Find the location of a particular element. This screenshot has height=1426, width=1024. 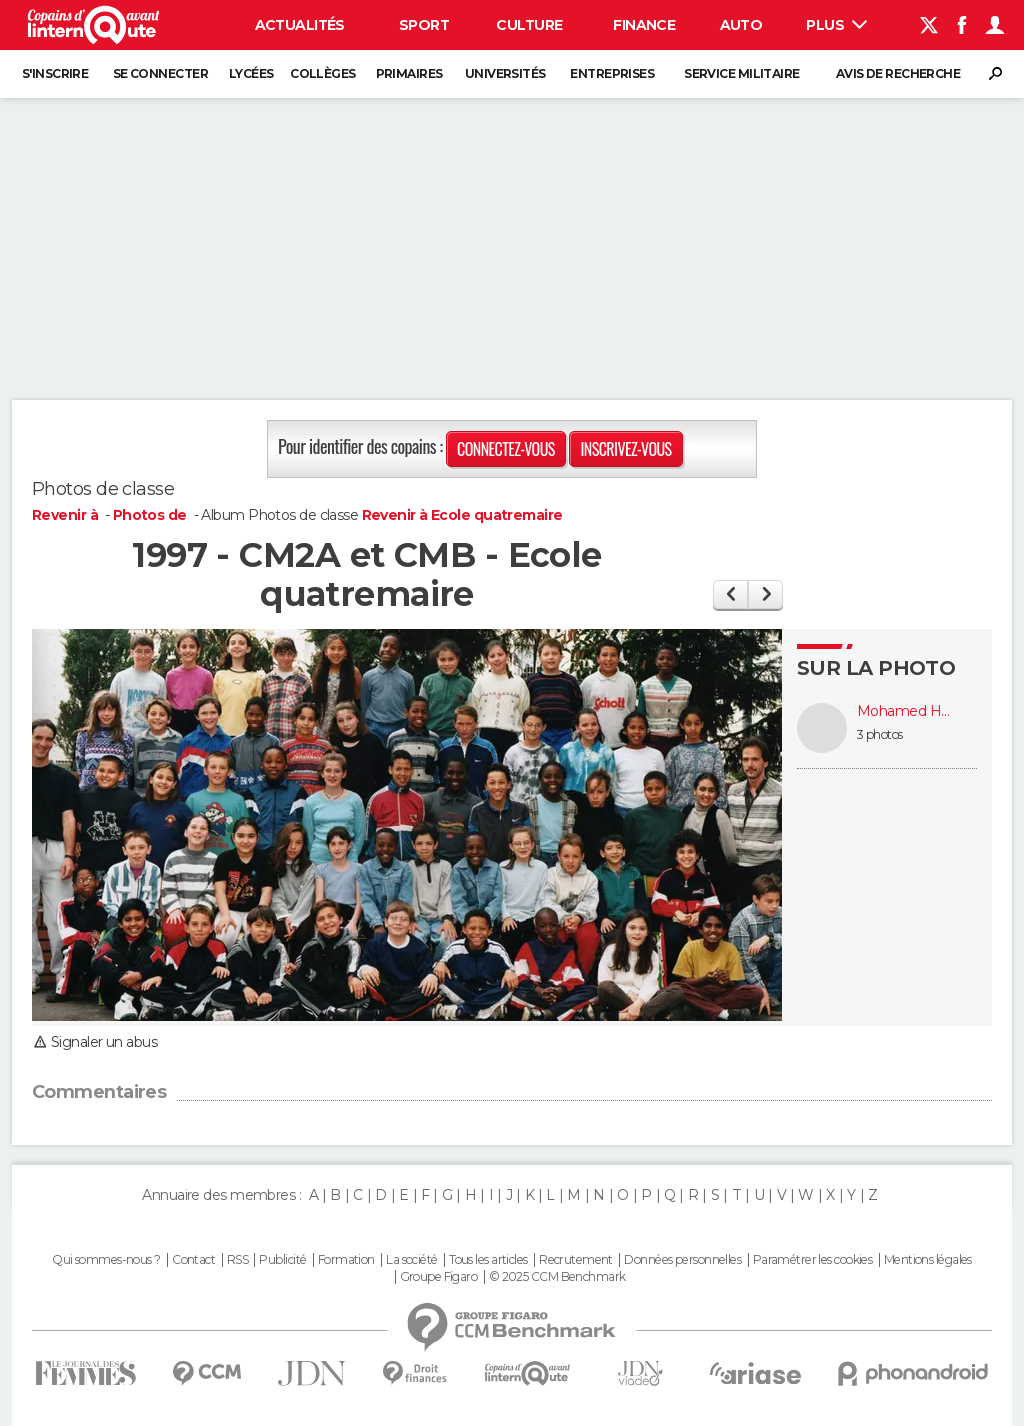

Inscrivez-vous is located at coordinates (625, 449).